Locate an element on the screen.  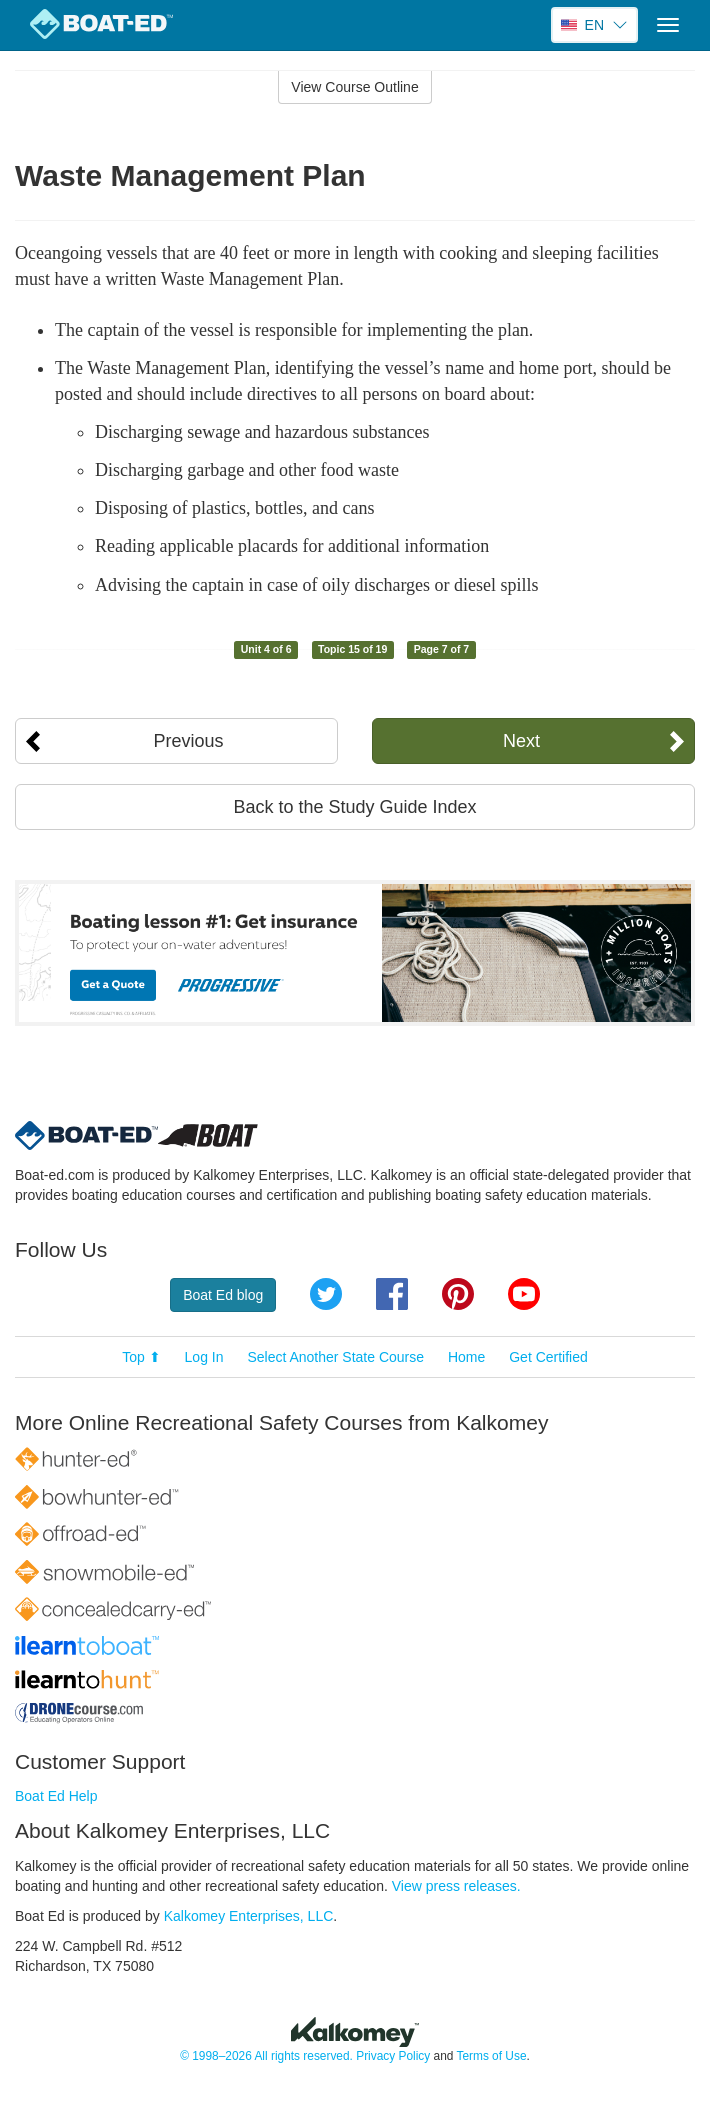
Log In is located at coordinates (204, 1357).